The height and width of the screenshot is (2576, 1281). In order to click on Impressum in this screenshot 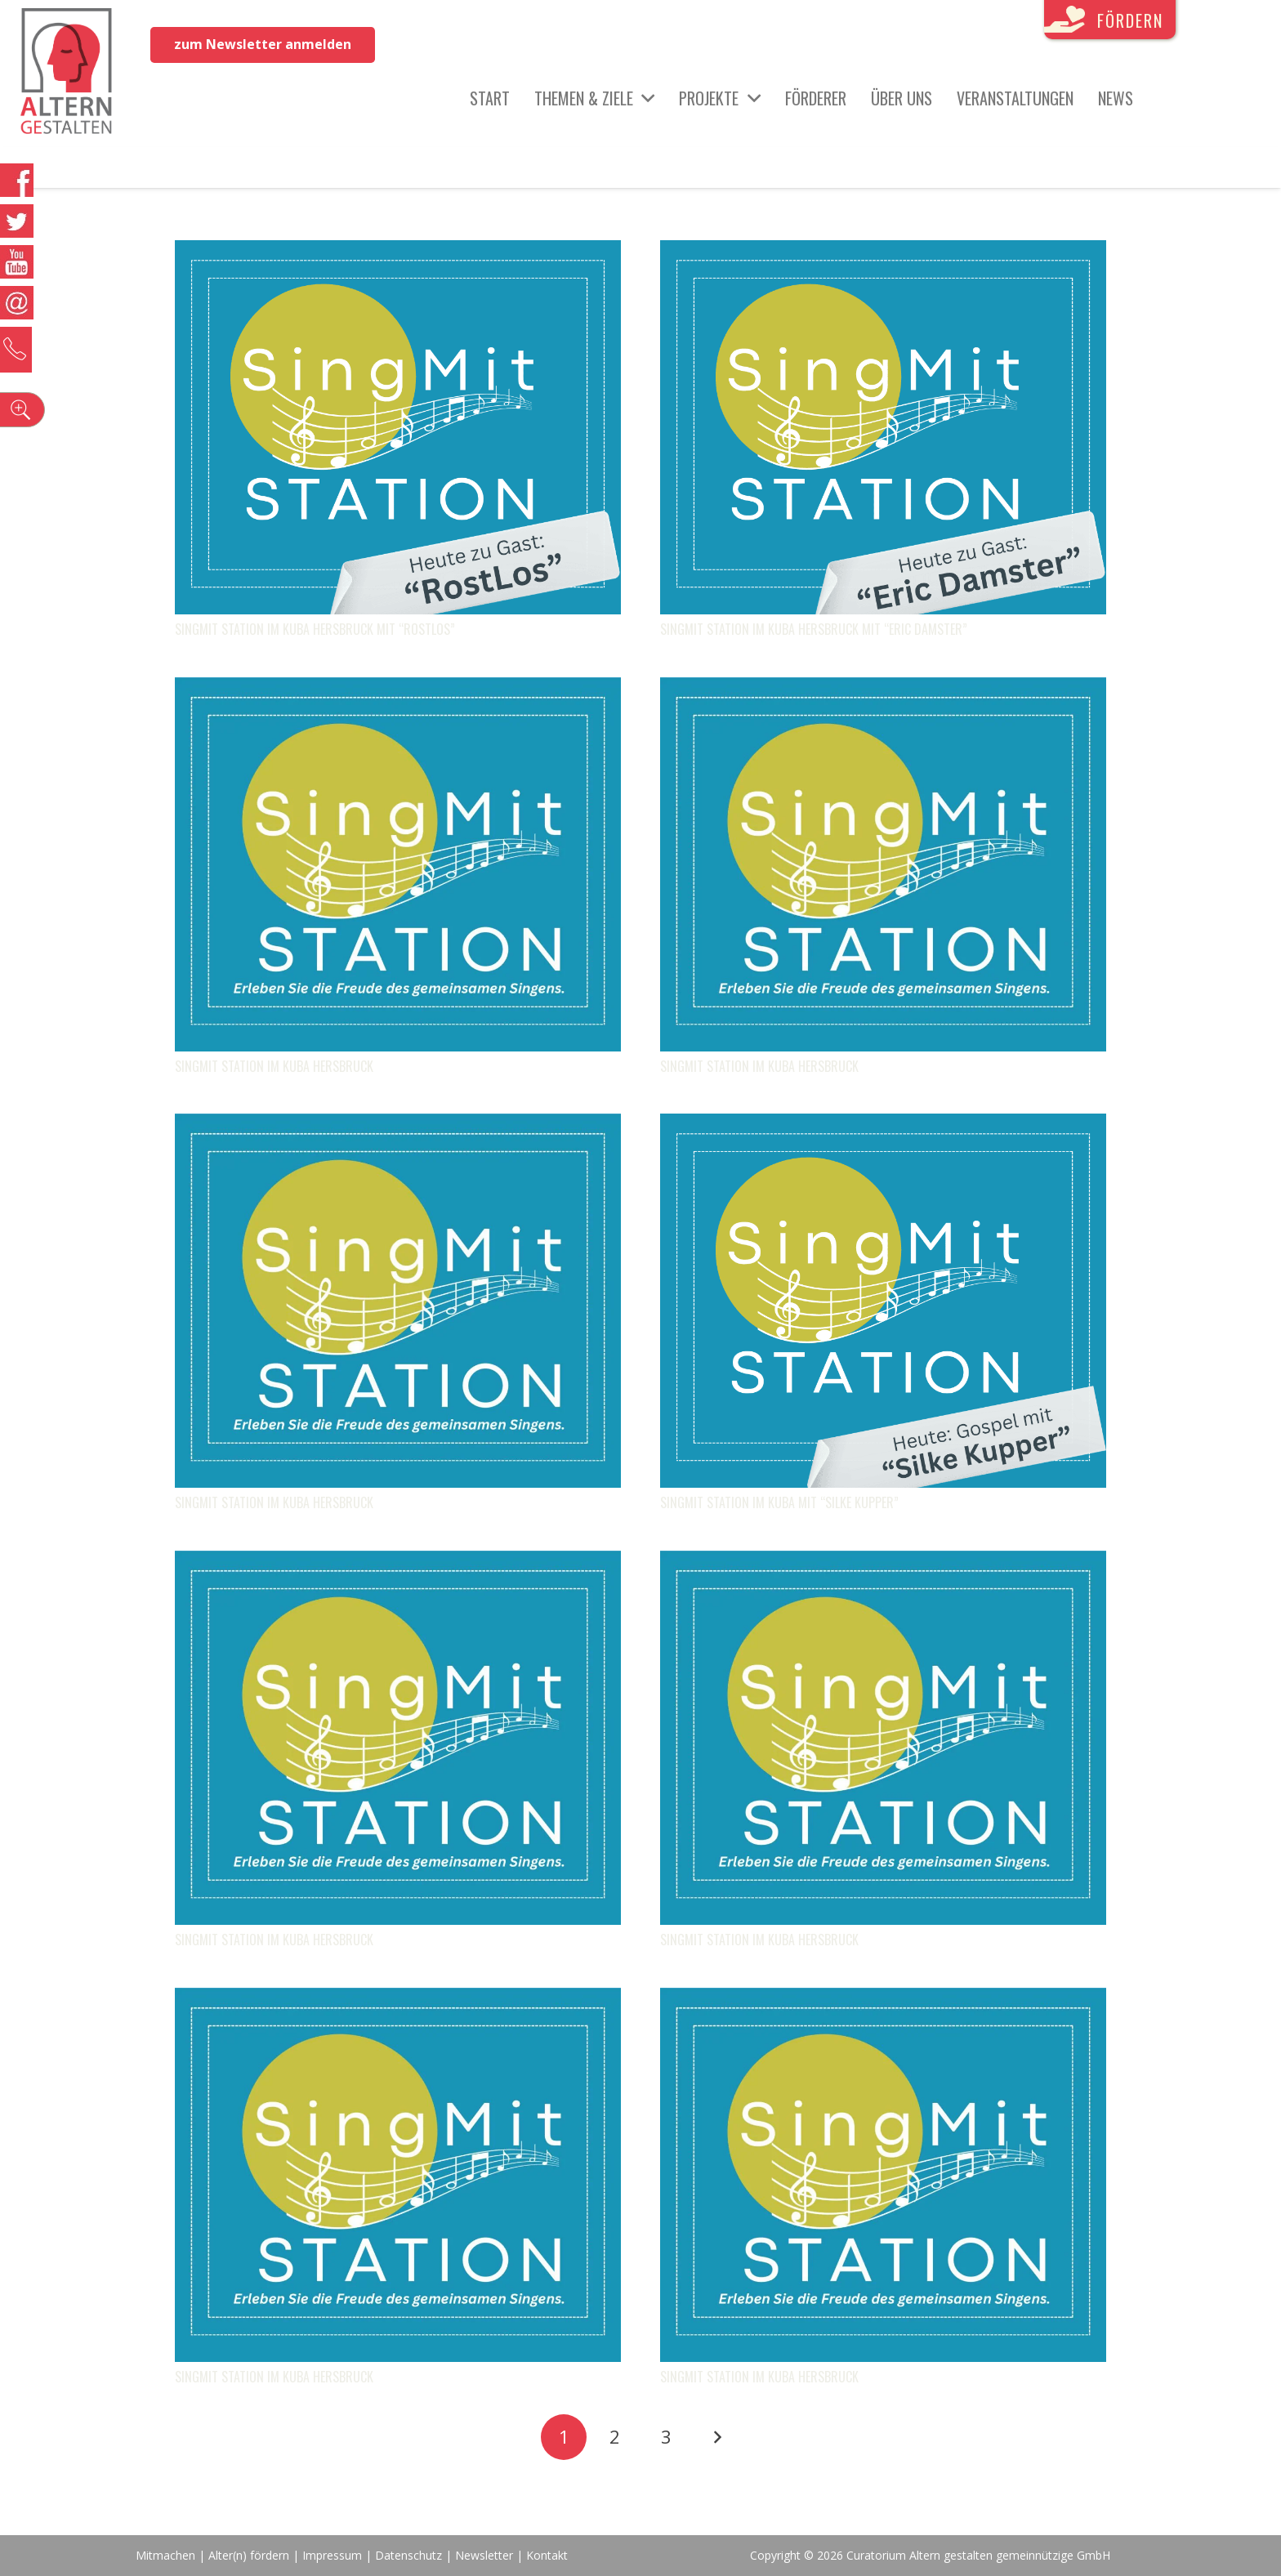, I will do `click(332, 2555)`.